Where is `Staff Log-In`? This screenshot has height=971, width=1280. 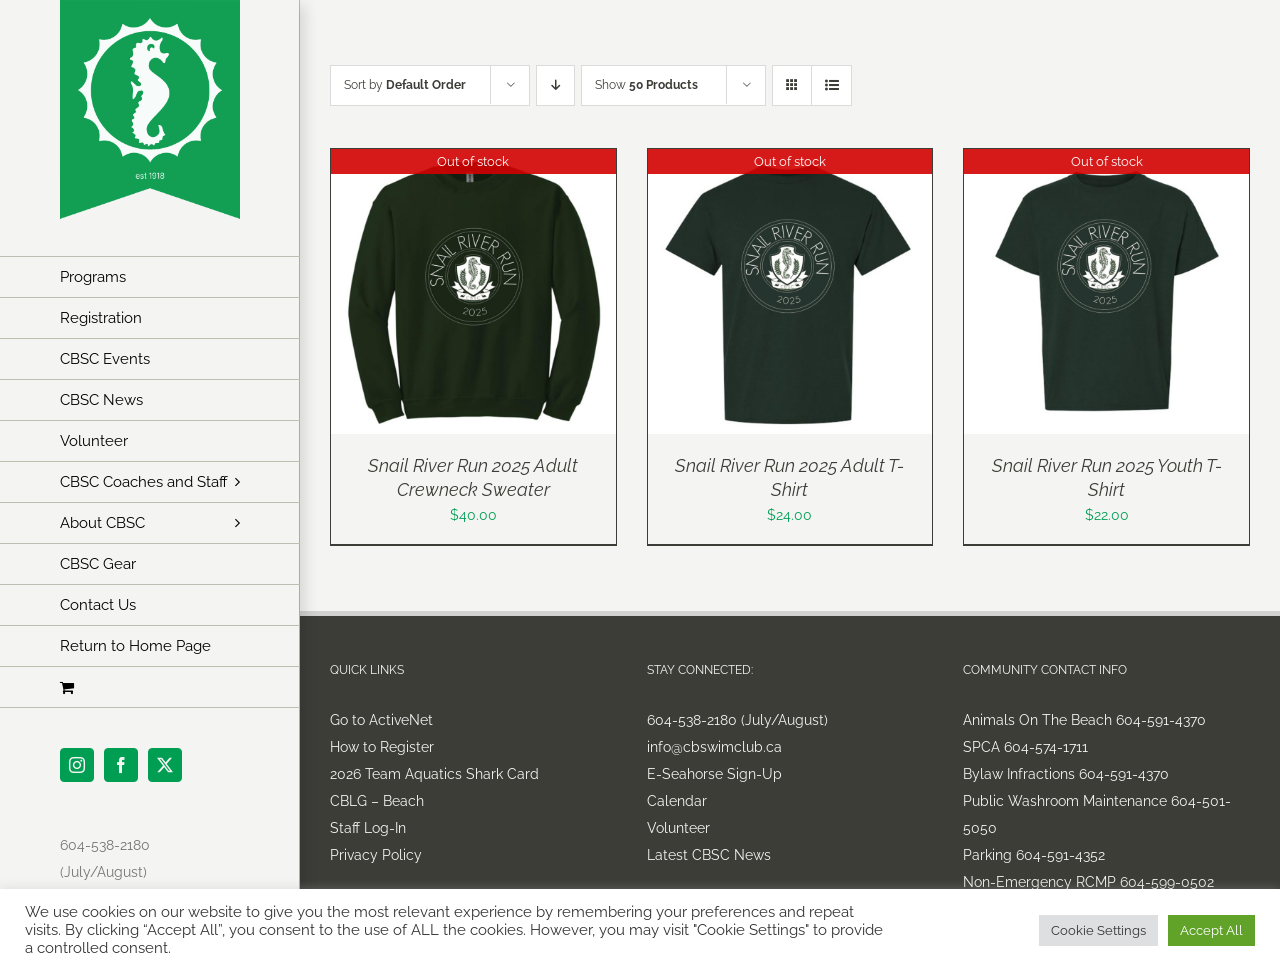 Staff Log-In is located at coordinates (368, 828).